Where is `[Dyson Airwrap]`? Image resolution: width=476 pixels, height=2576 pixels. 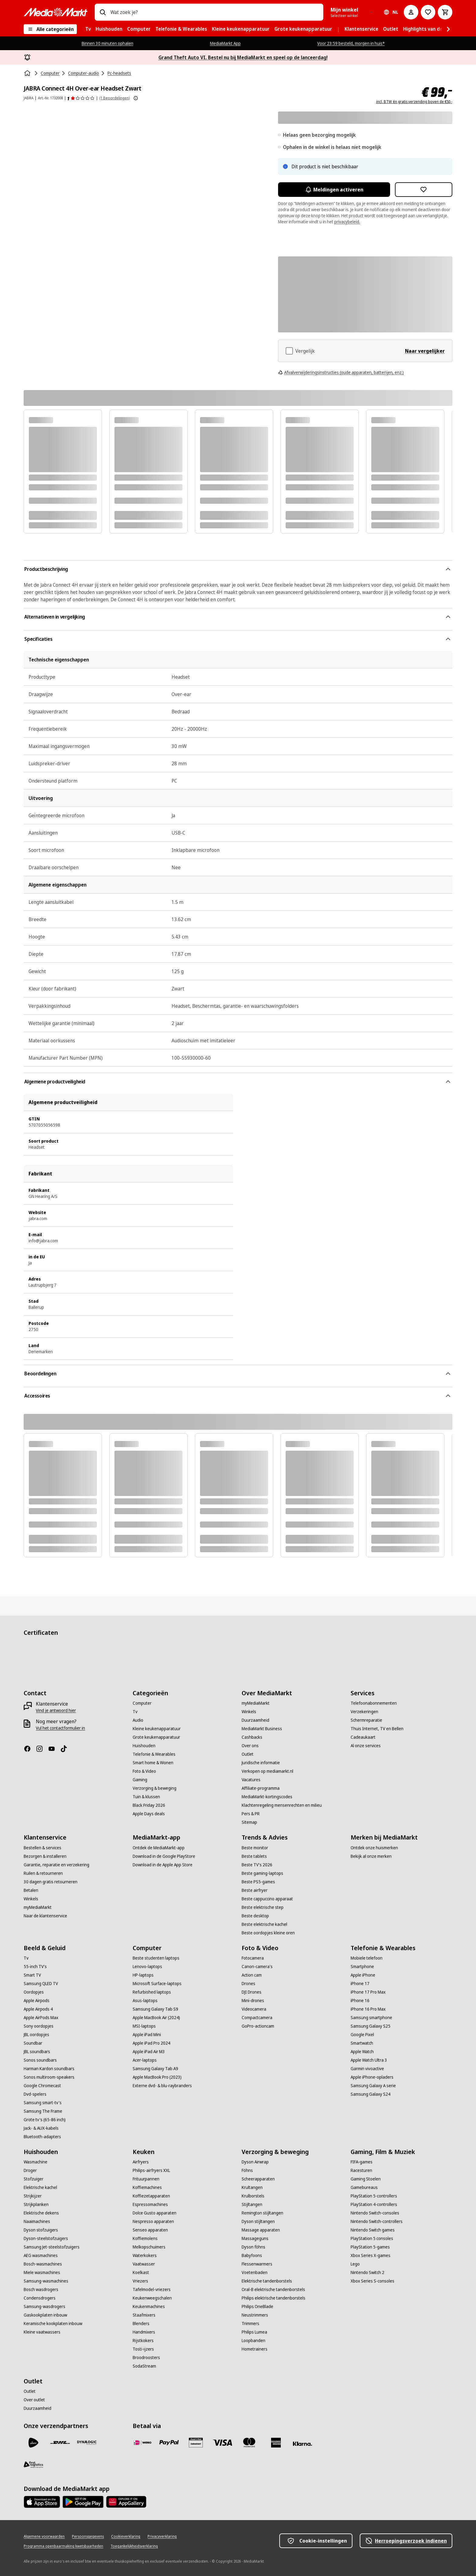
[Dyson Airwrap] is located at coordinates (255, 2162).